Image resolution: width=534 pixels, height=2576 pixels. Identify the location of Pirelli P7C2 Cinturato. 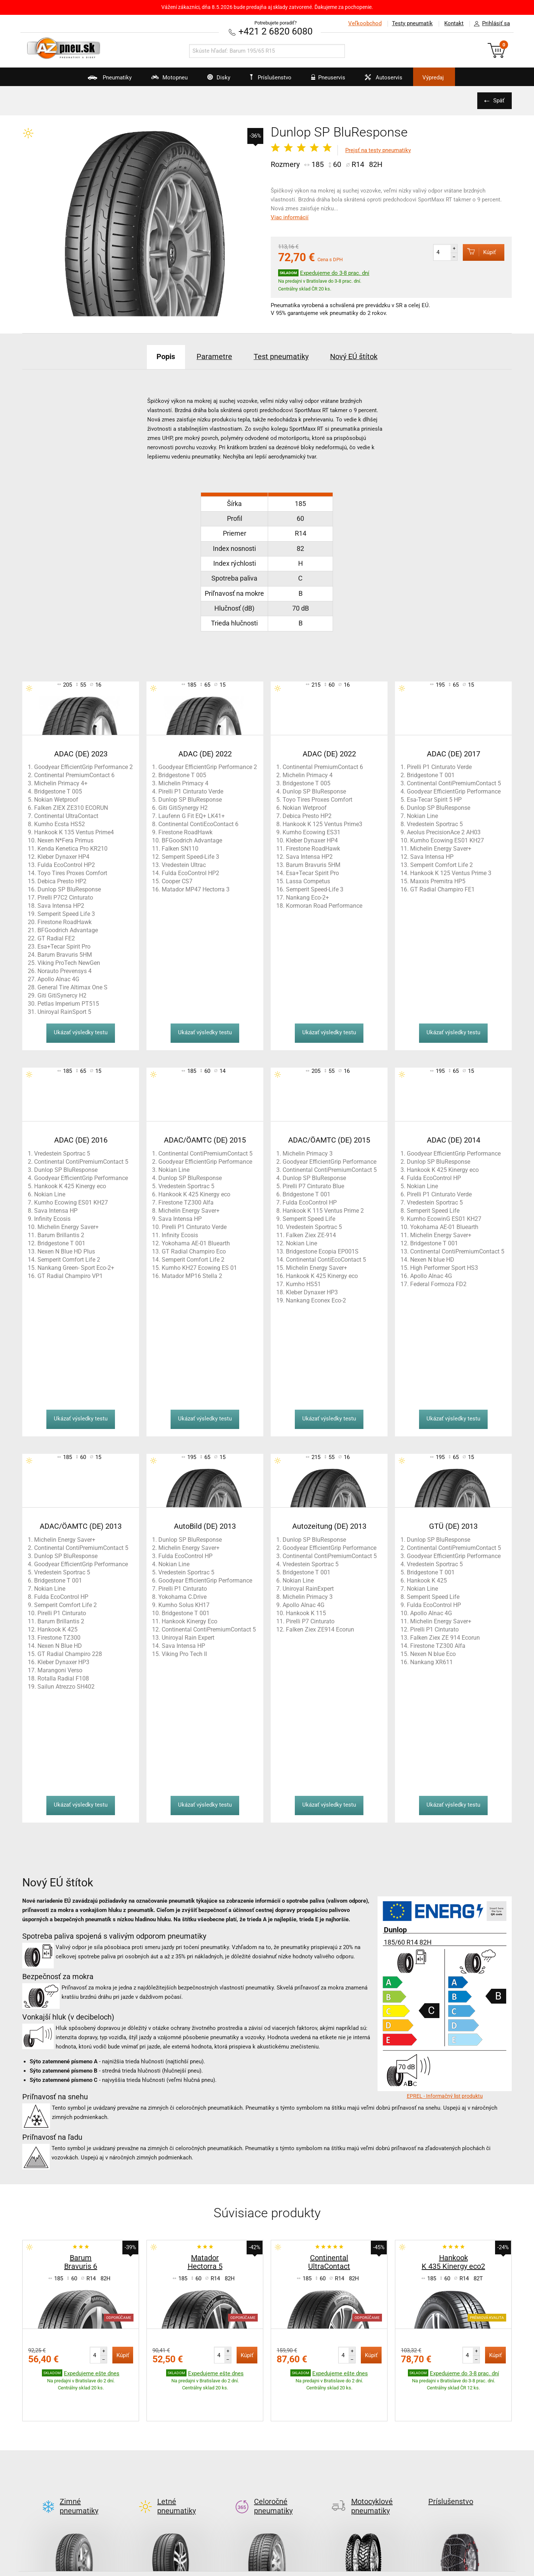
(65, 897).